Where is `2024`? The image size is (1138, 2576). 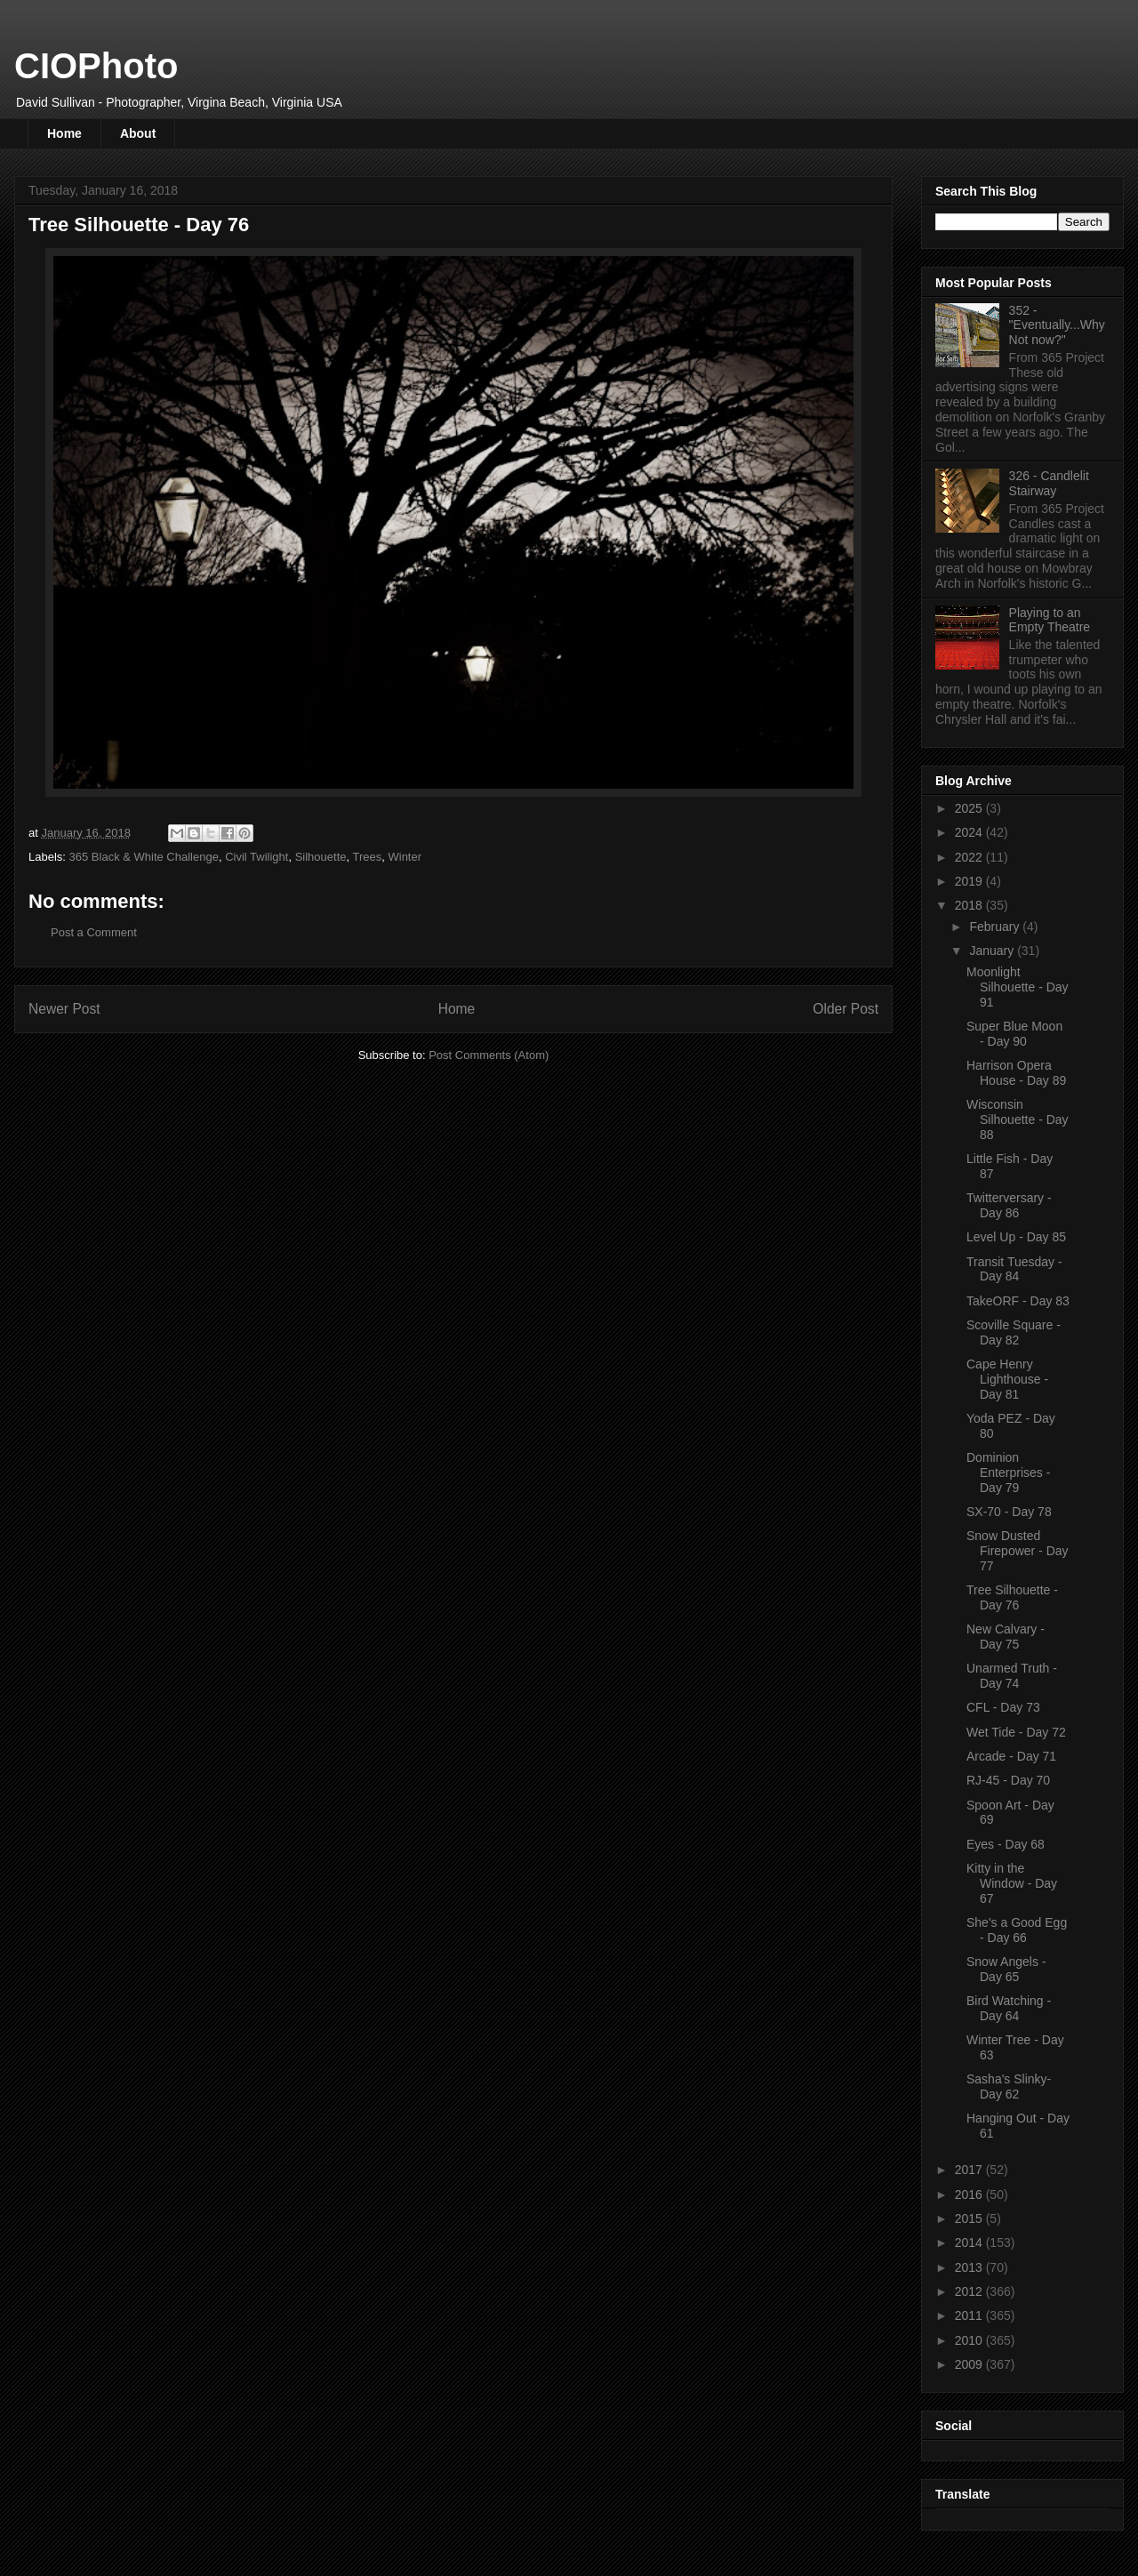 2024 is located at coordinates (970, 832).